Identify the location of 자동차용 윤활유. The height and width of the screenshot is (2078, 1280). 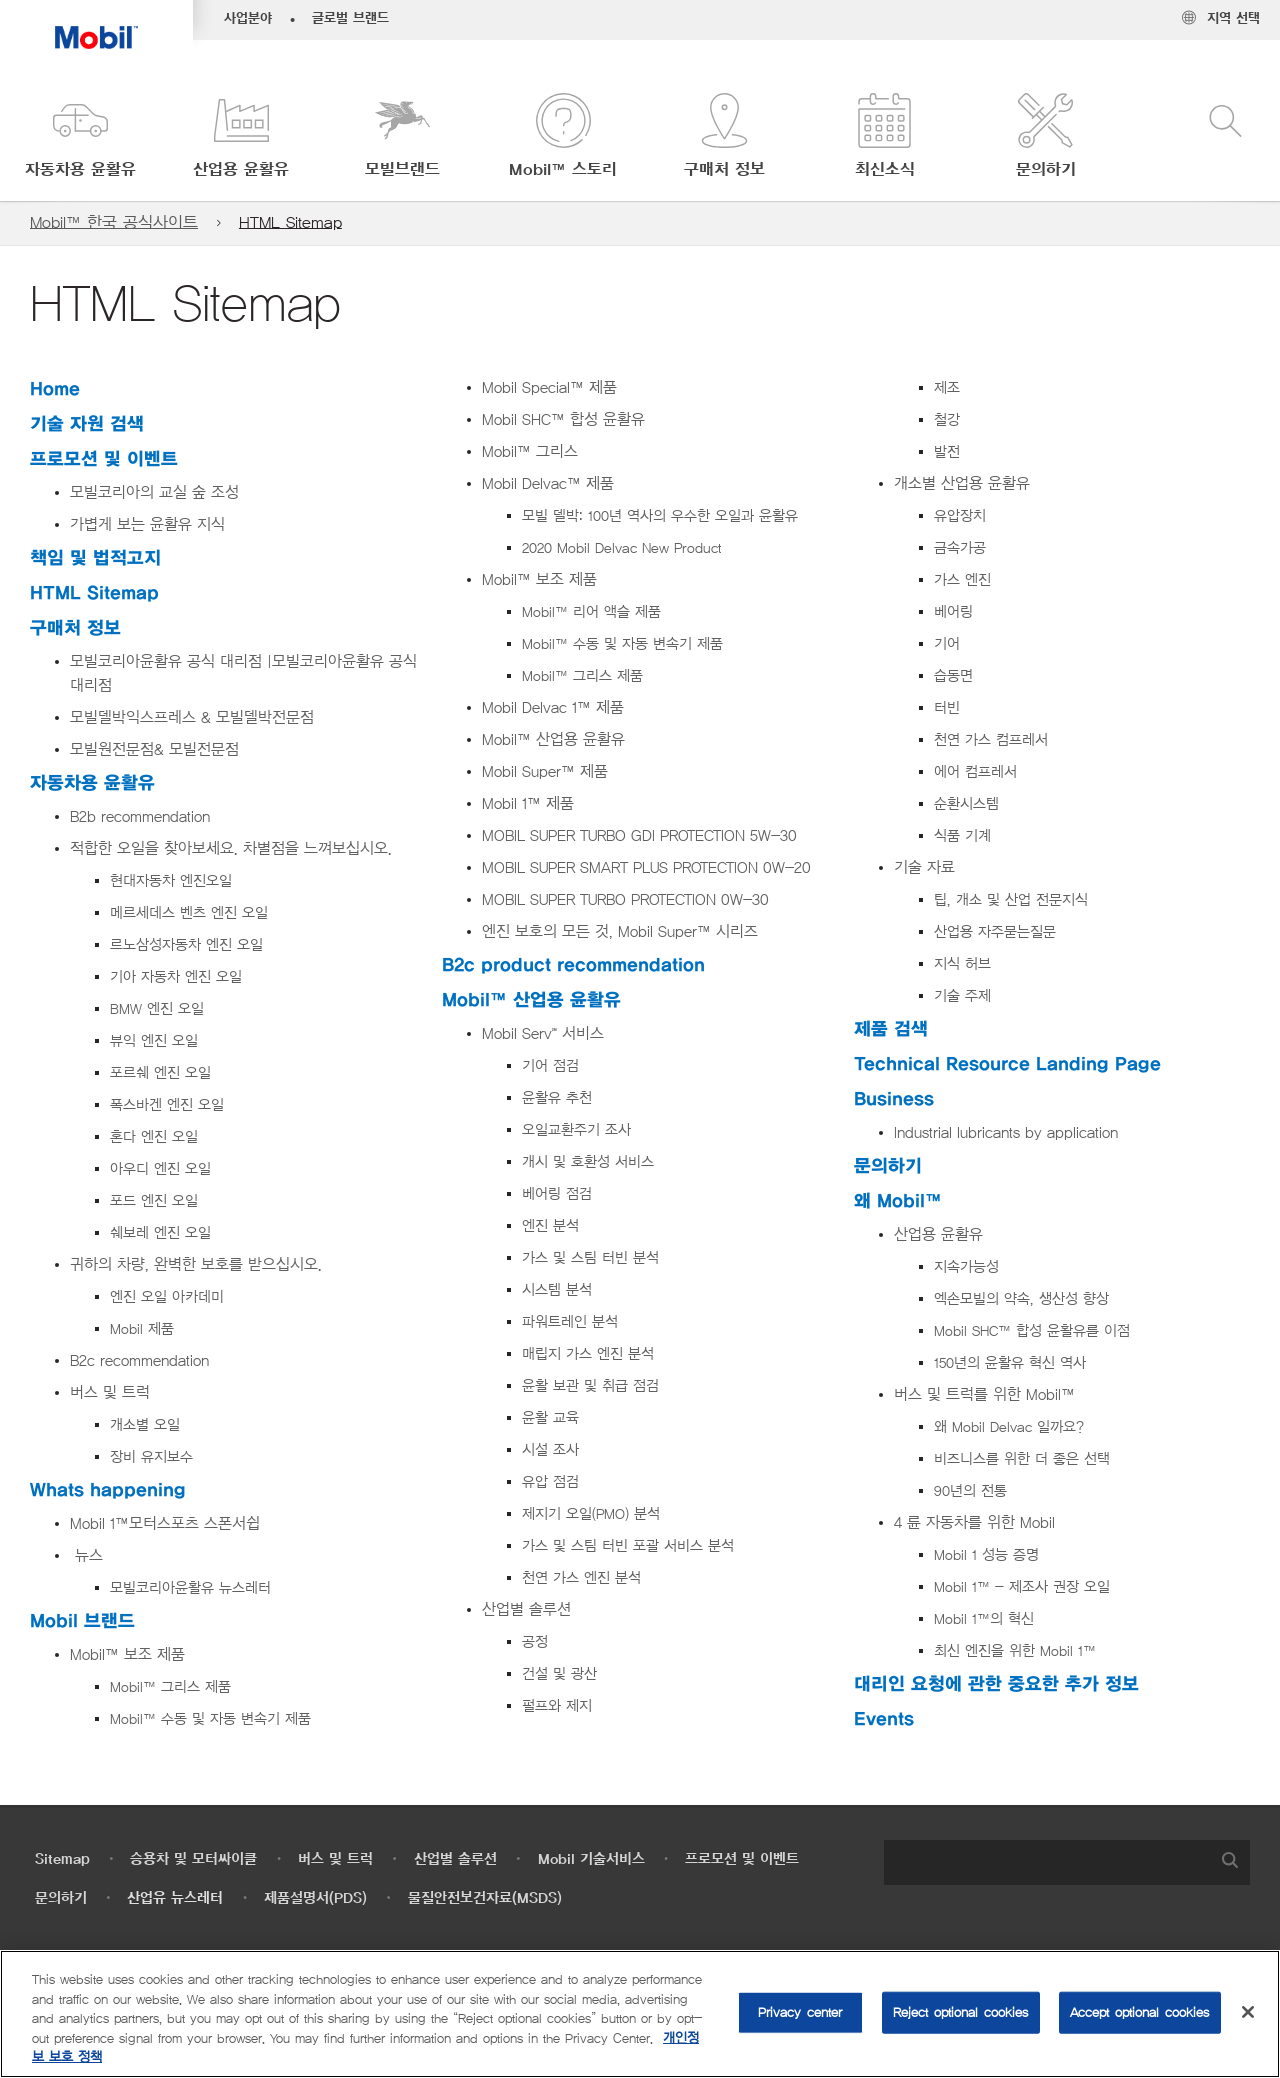
(92, 783).